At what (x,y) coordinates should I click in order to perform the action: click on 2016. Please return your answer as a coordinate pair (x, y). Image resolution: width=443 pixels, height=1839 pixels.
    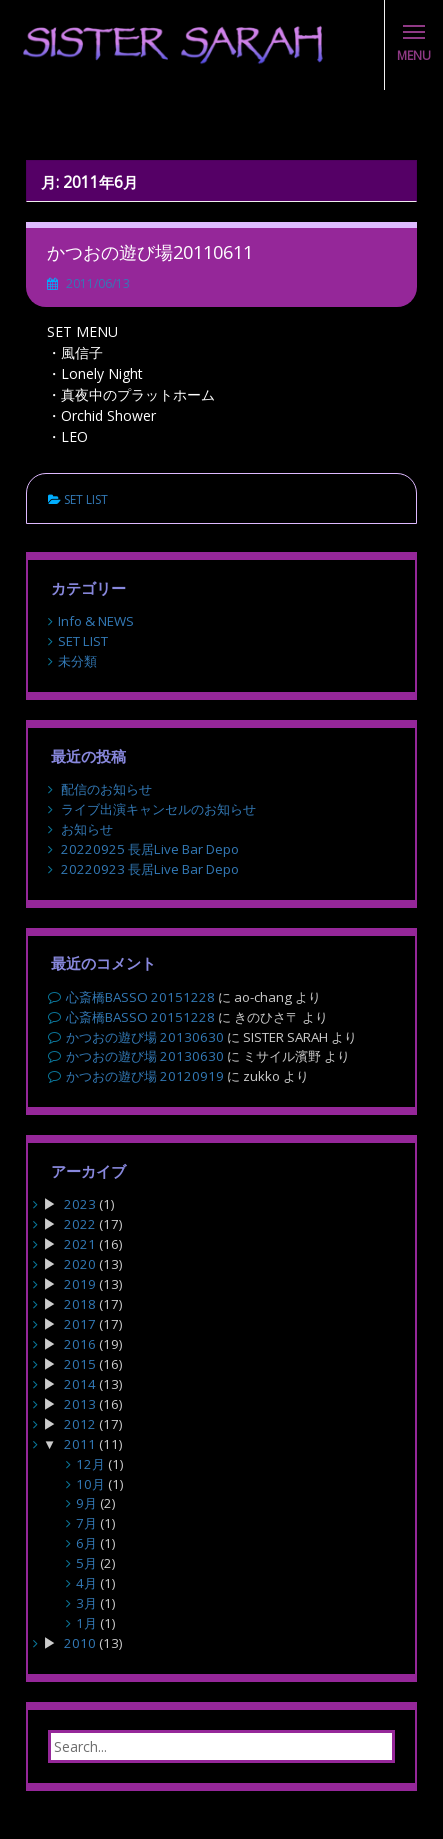
    Looking at the image, I should click on (80, 1344).